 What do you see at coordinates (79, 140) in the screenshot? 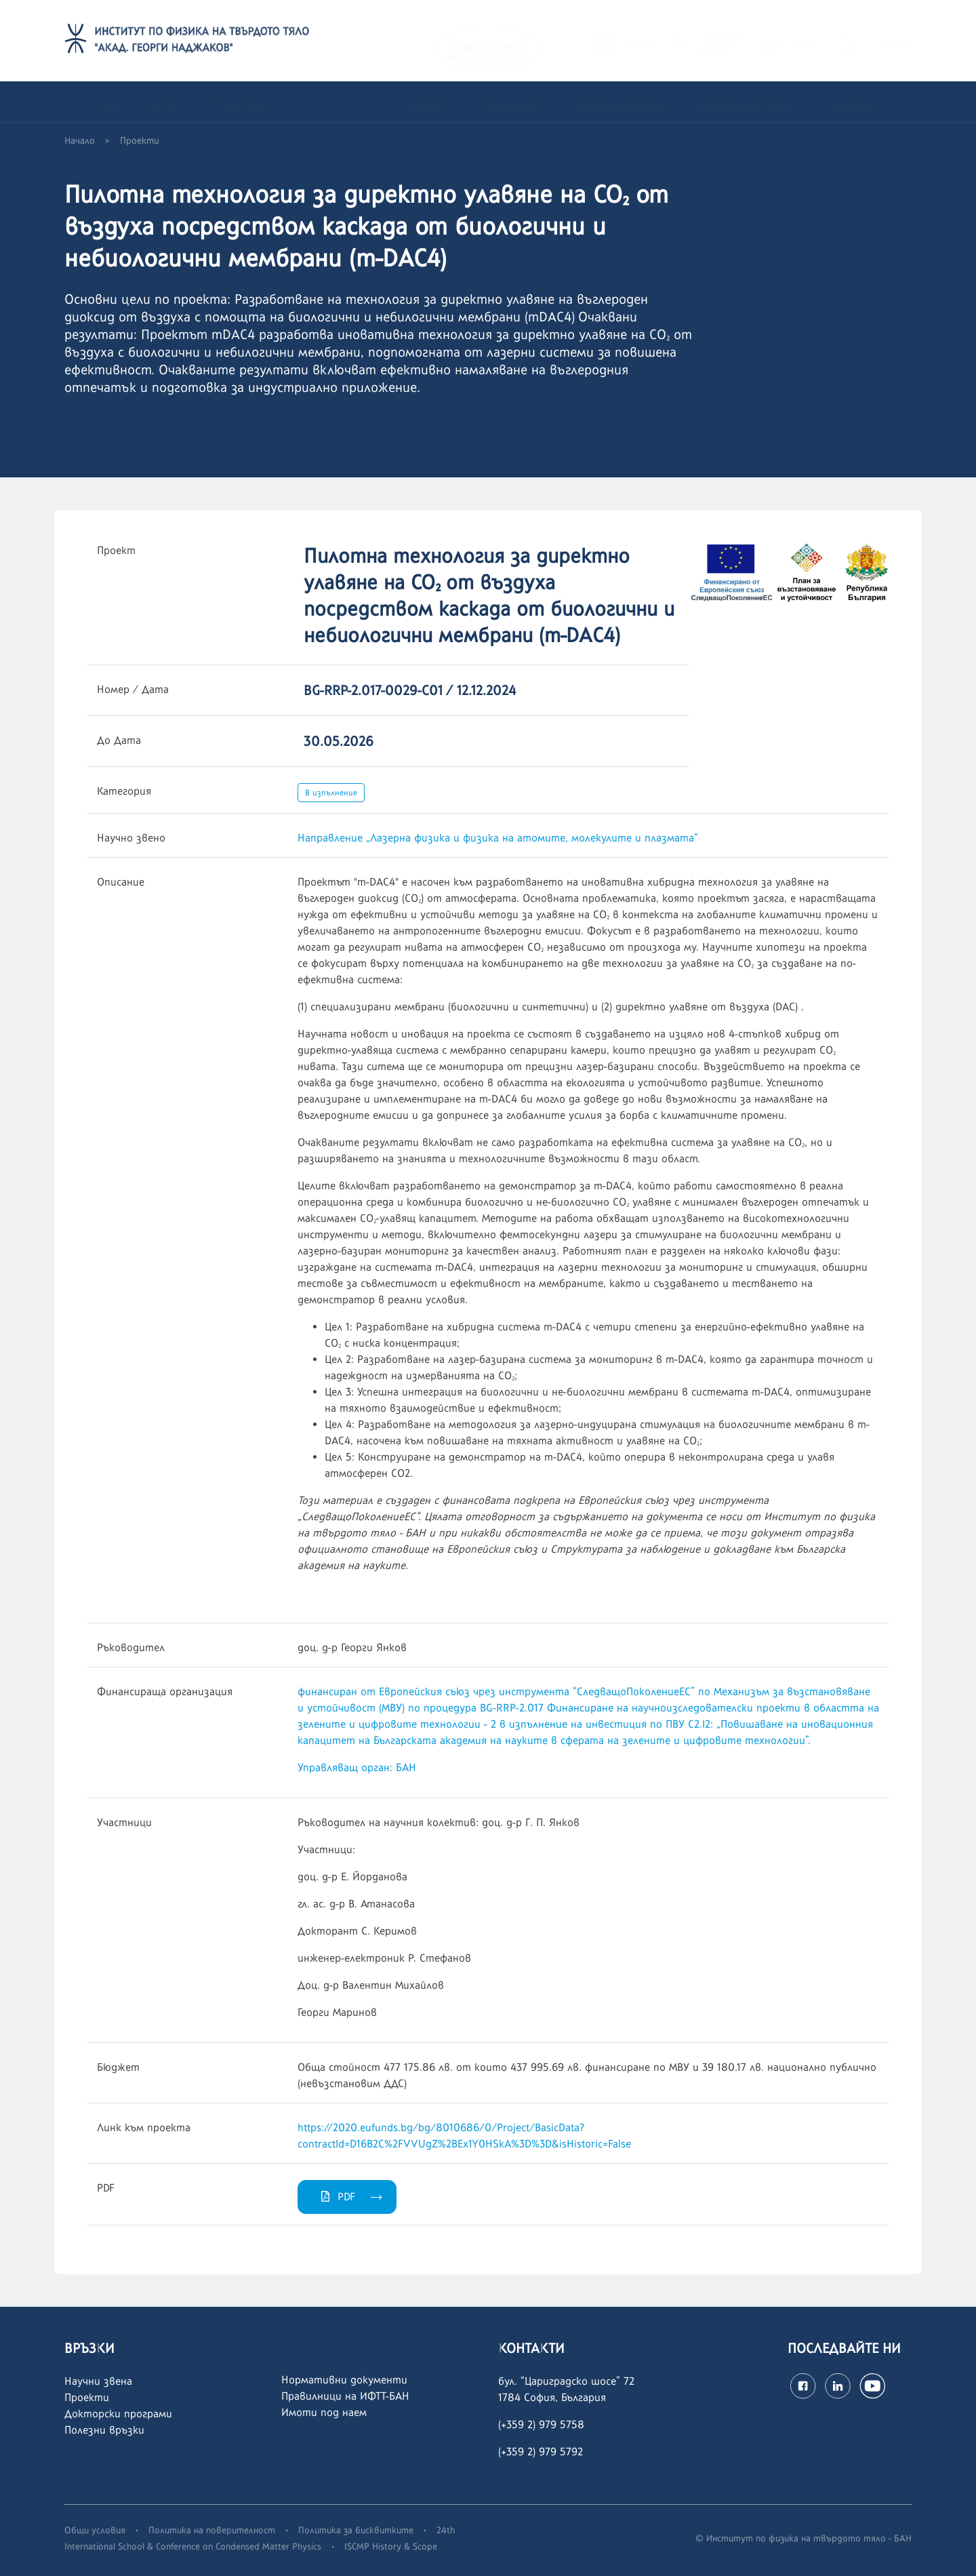
I see `Начало` at bounding box center [79, 140].